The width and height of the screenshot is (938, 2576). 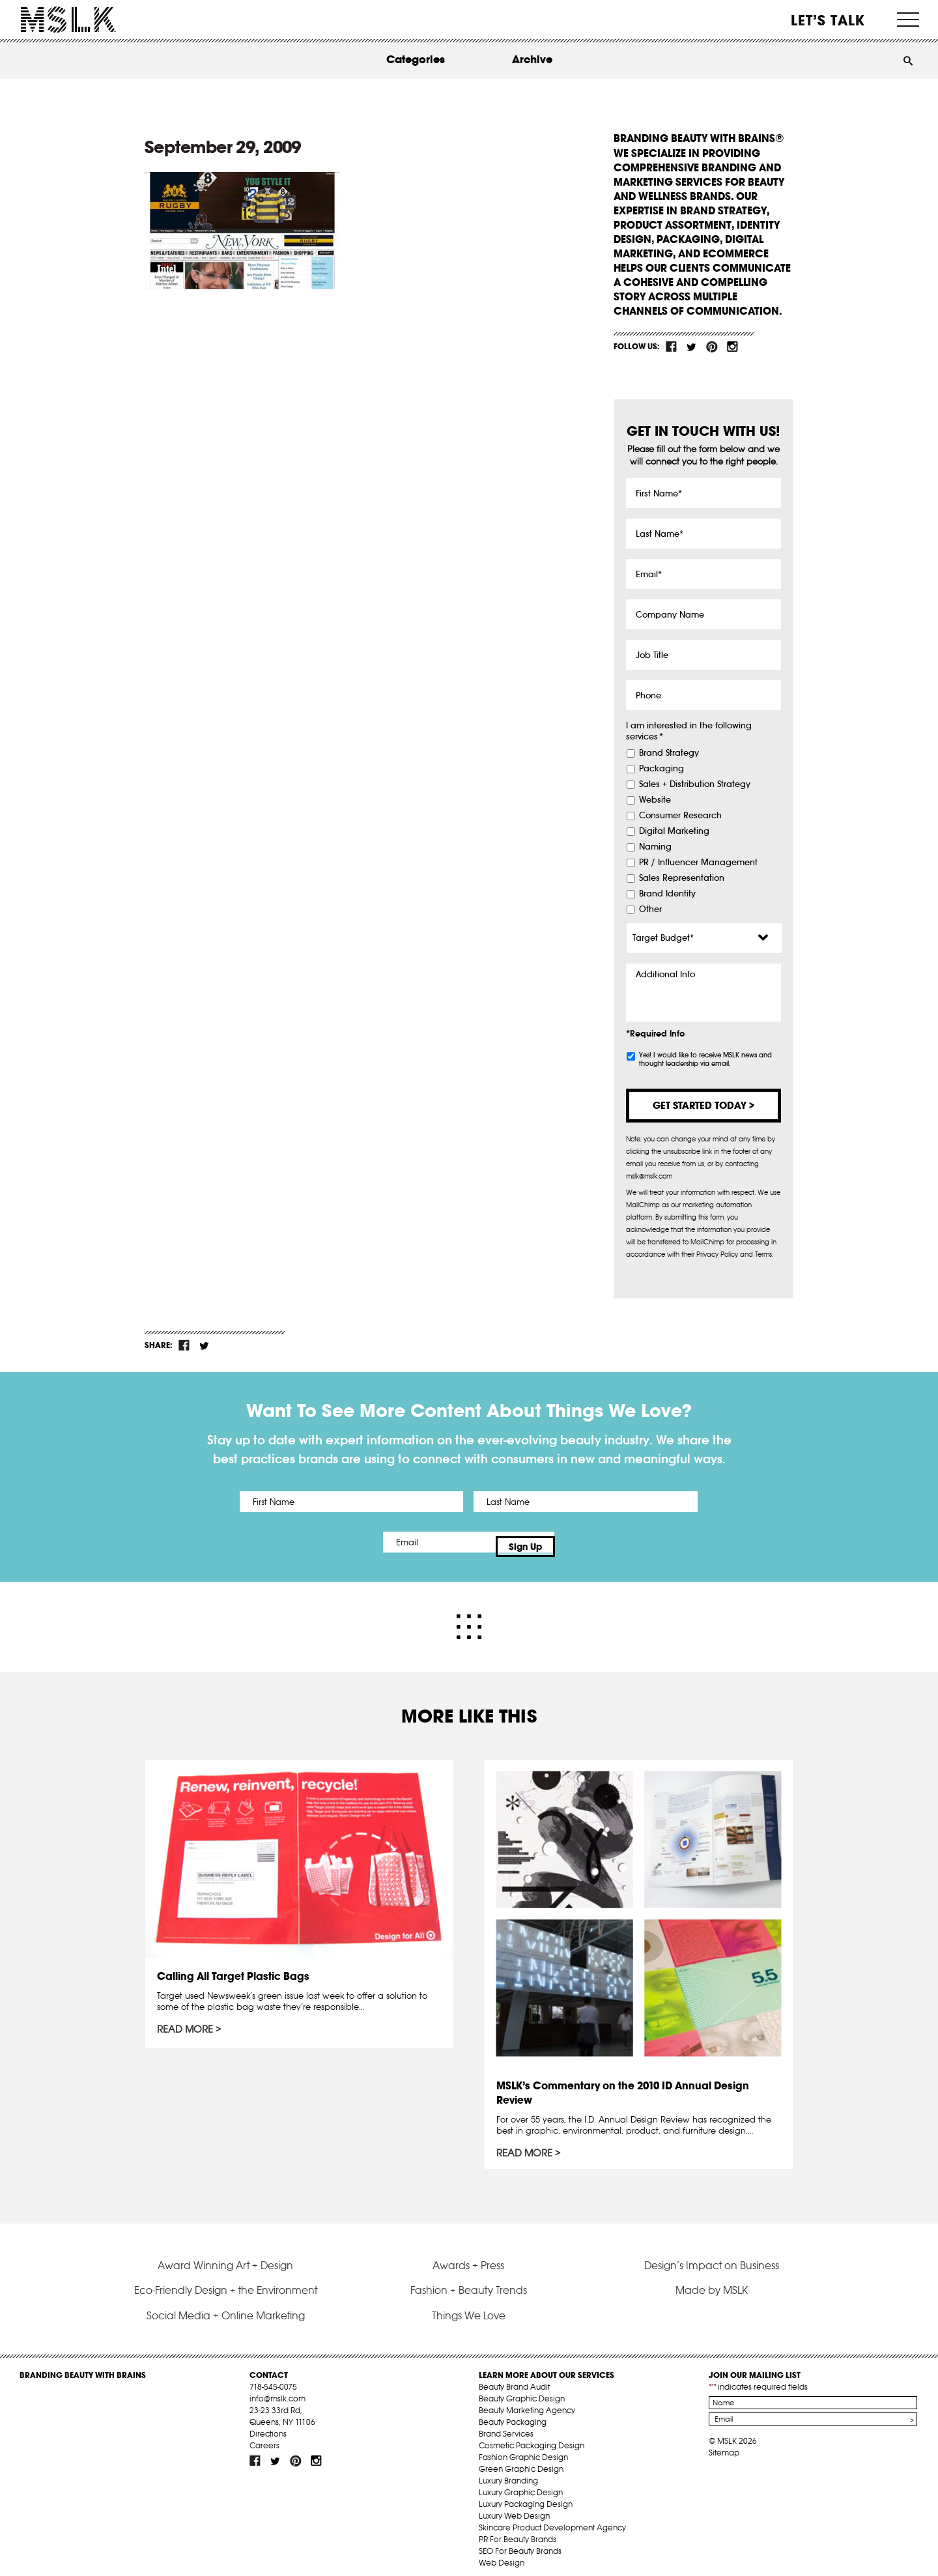 What do you see at coordinates (655, 800) in the screenshot?
I see `Website` at bounding box center [655, 800].